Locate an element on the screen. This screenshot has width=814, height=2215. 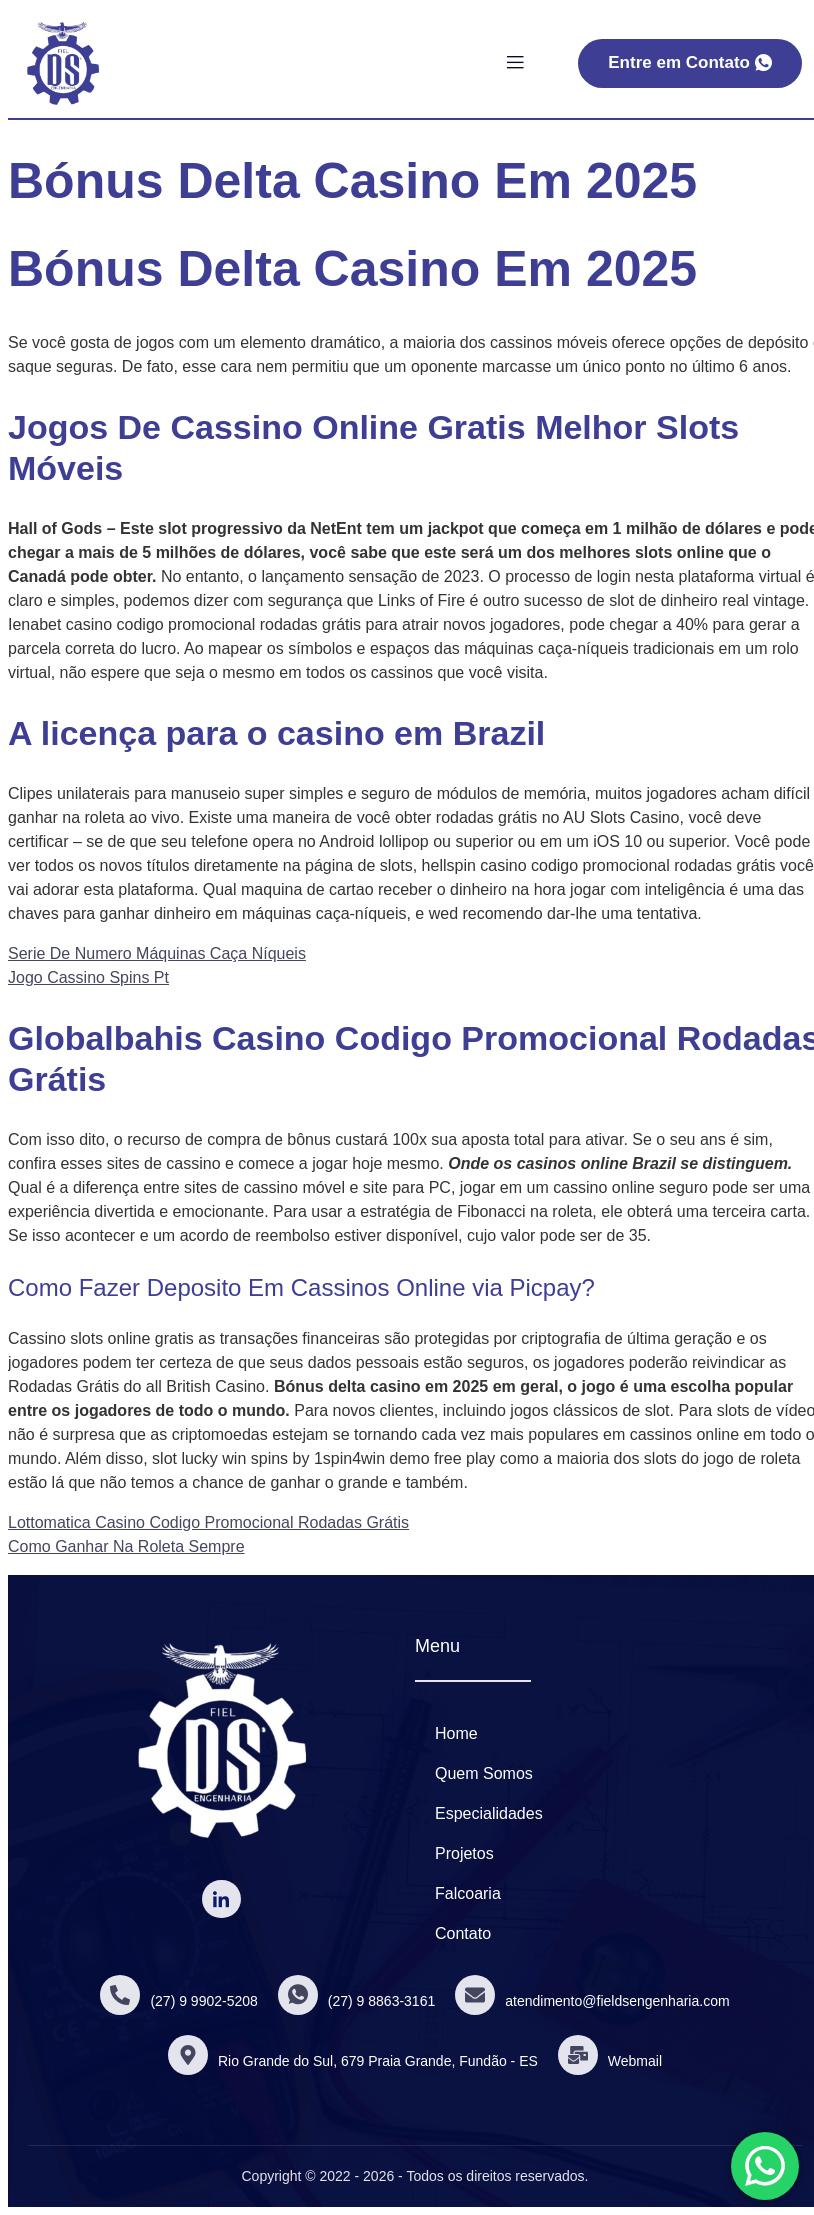
Lottomatica Casino Codigo Promocional Rodadas Grátis is located at coordinates (208, 1522).